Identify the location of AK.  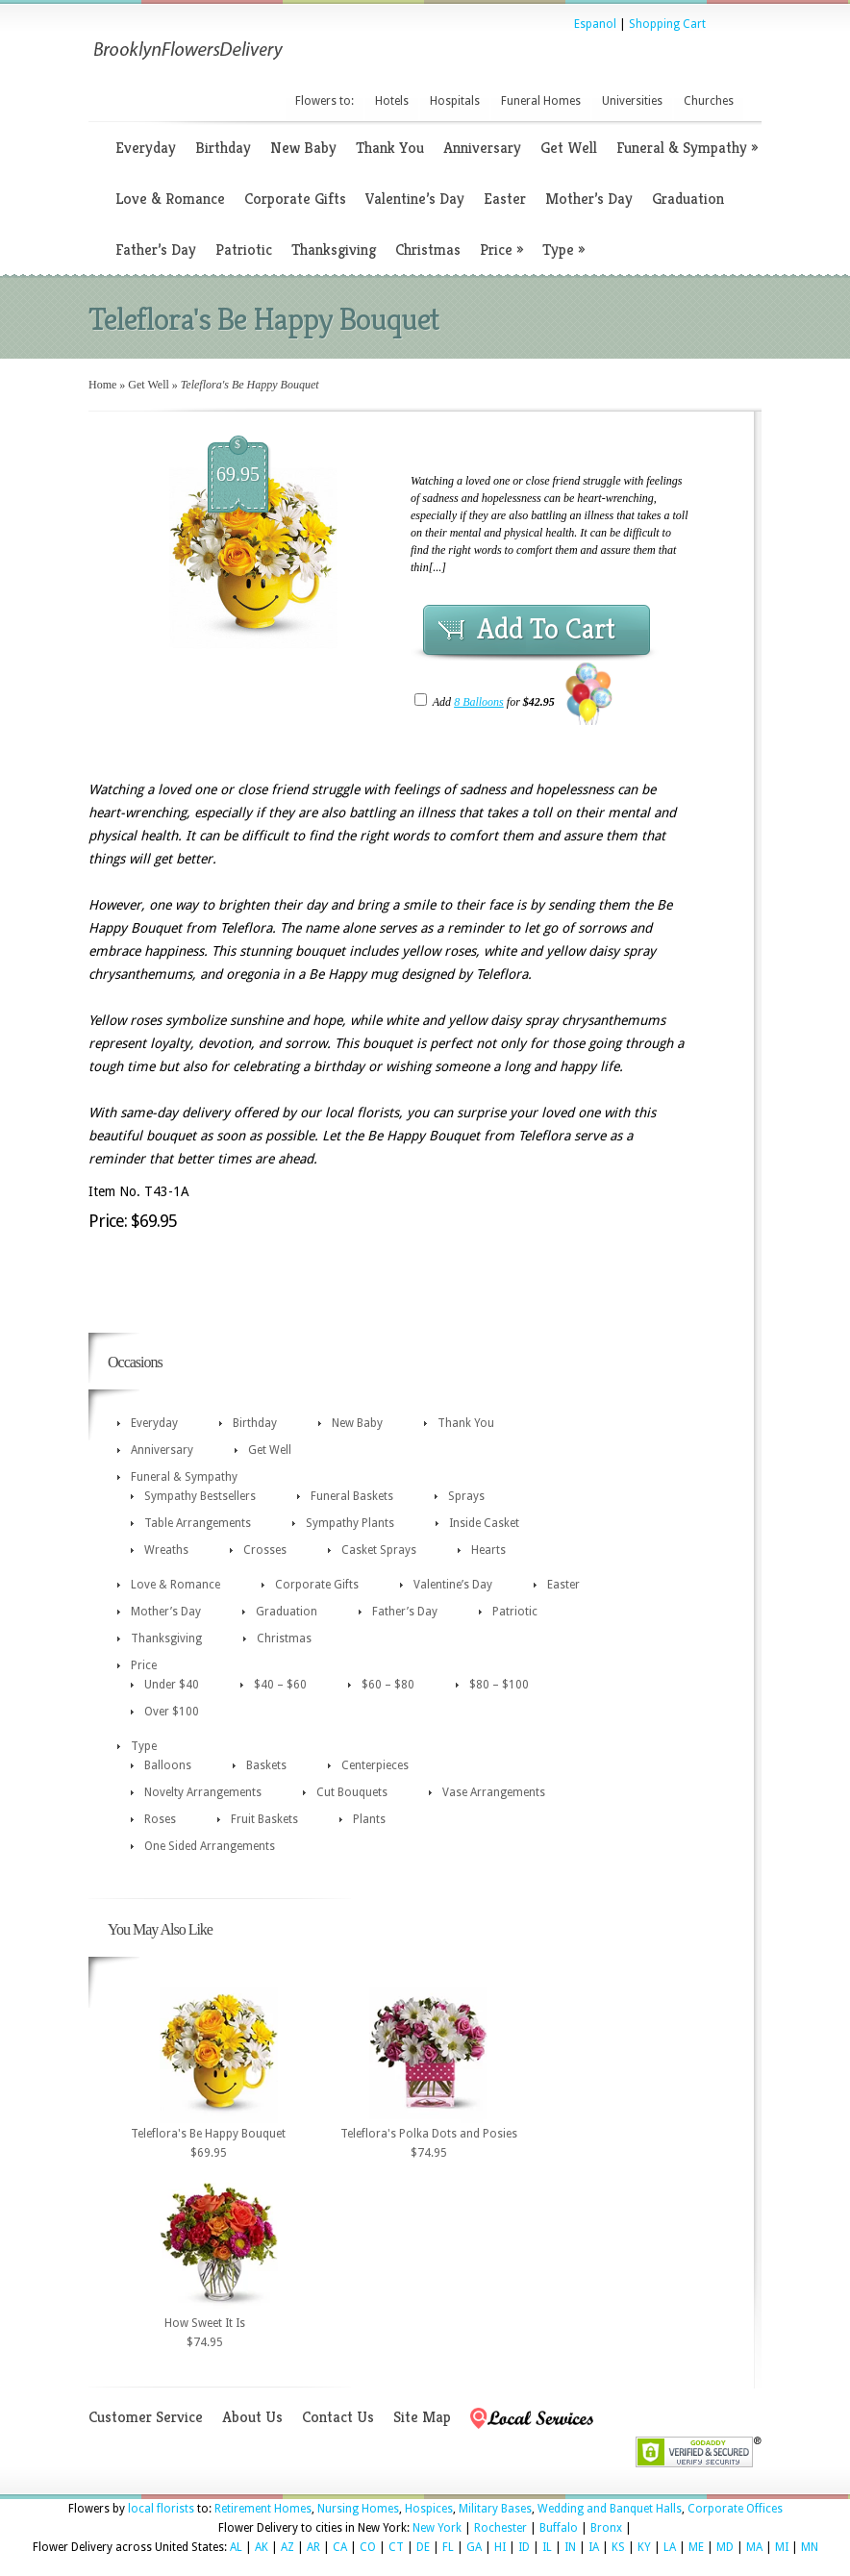
(261, 2547).